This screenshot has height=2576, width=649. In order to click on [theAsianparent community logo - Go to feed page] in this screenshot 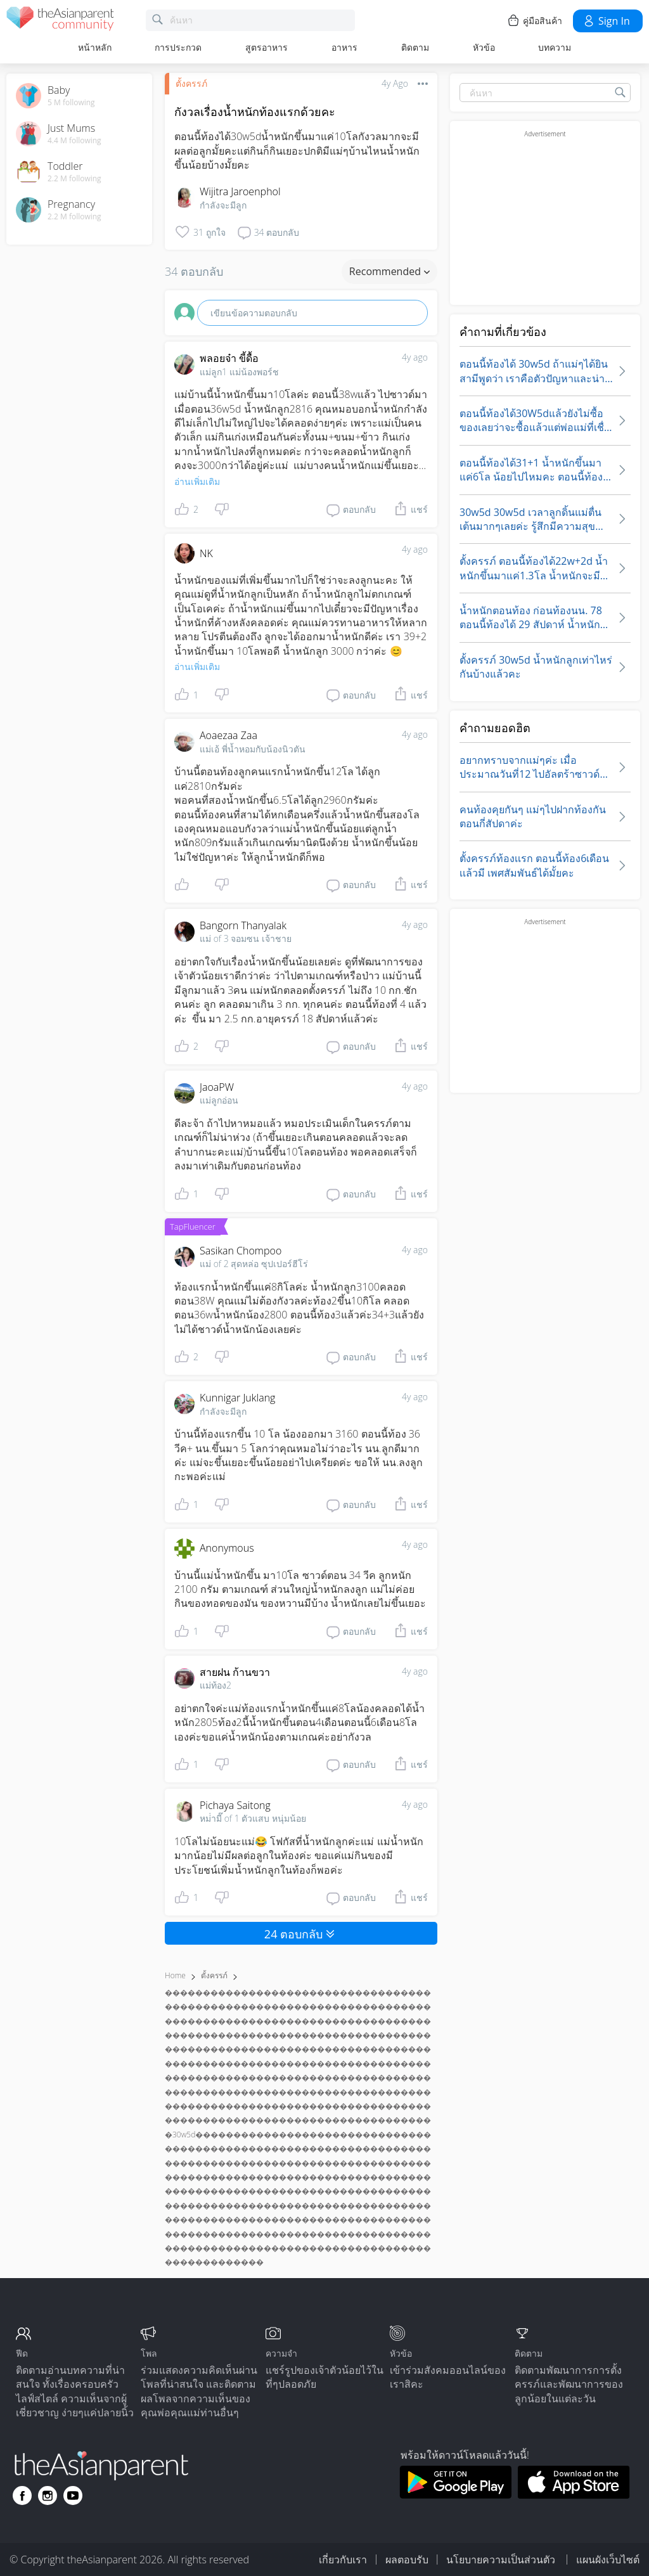, I will do `click(60, 20)`.